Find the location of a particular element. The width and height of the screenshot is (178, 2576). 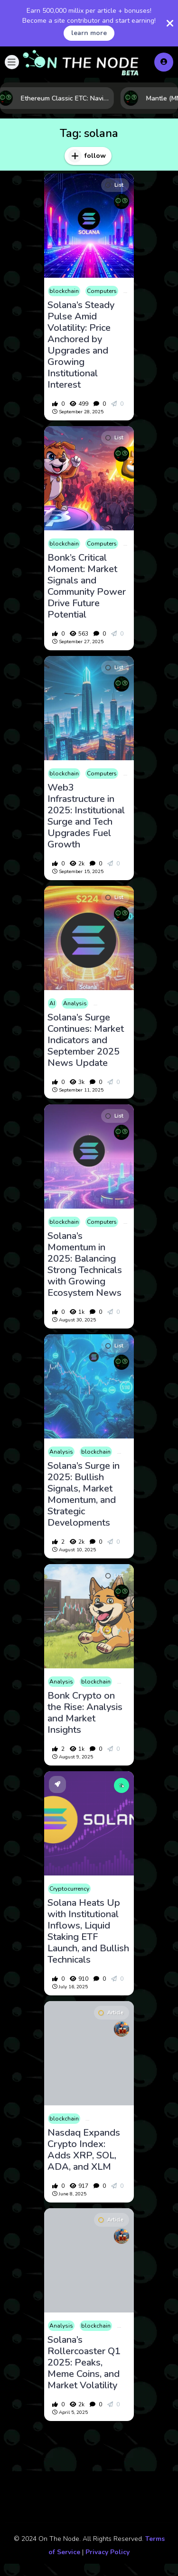

Cryptocurrency is located at coordinates (69, 1889).